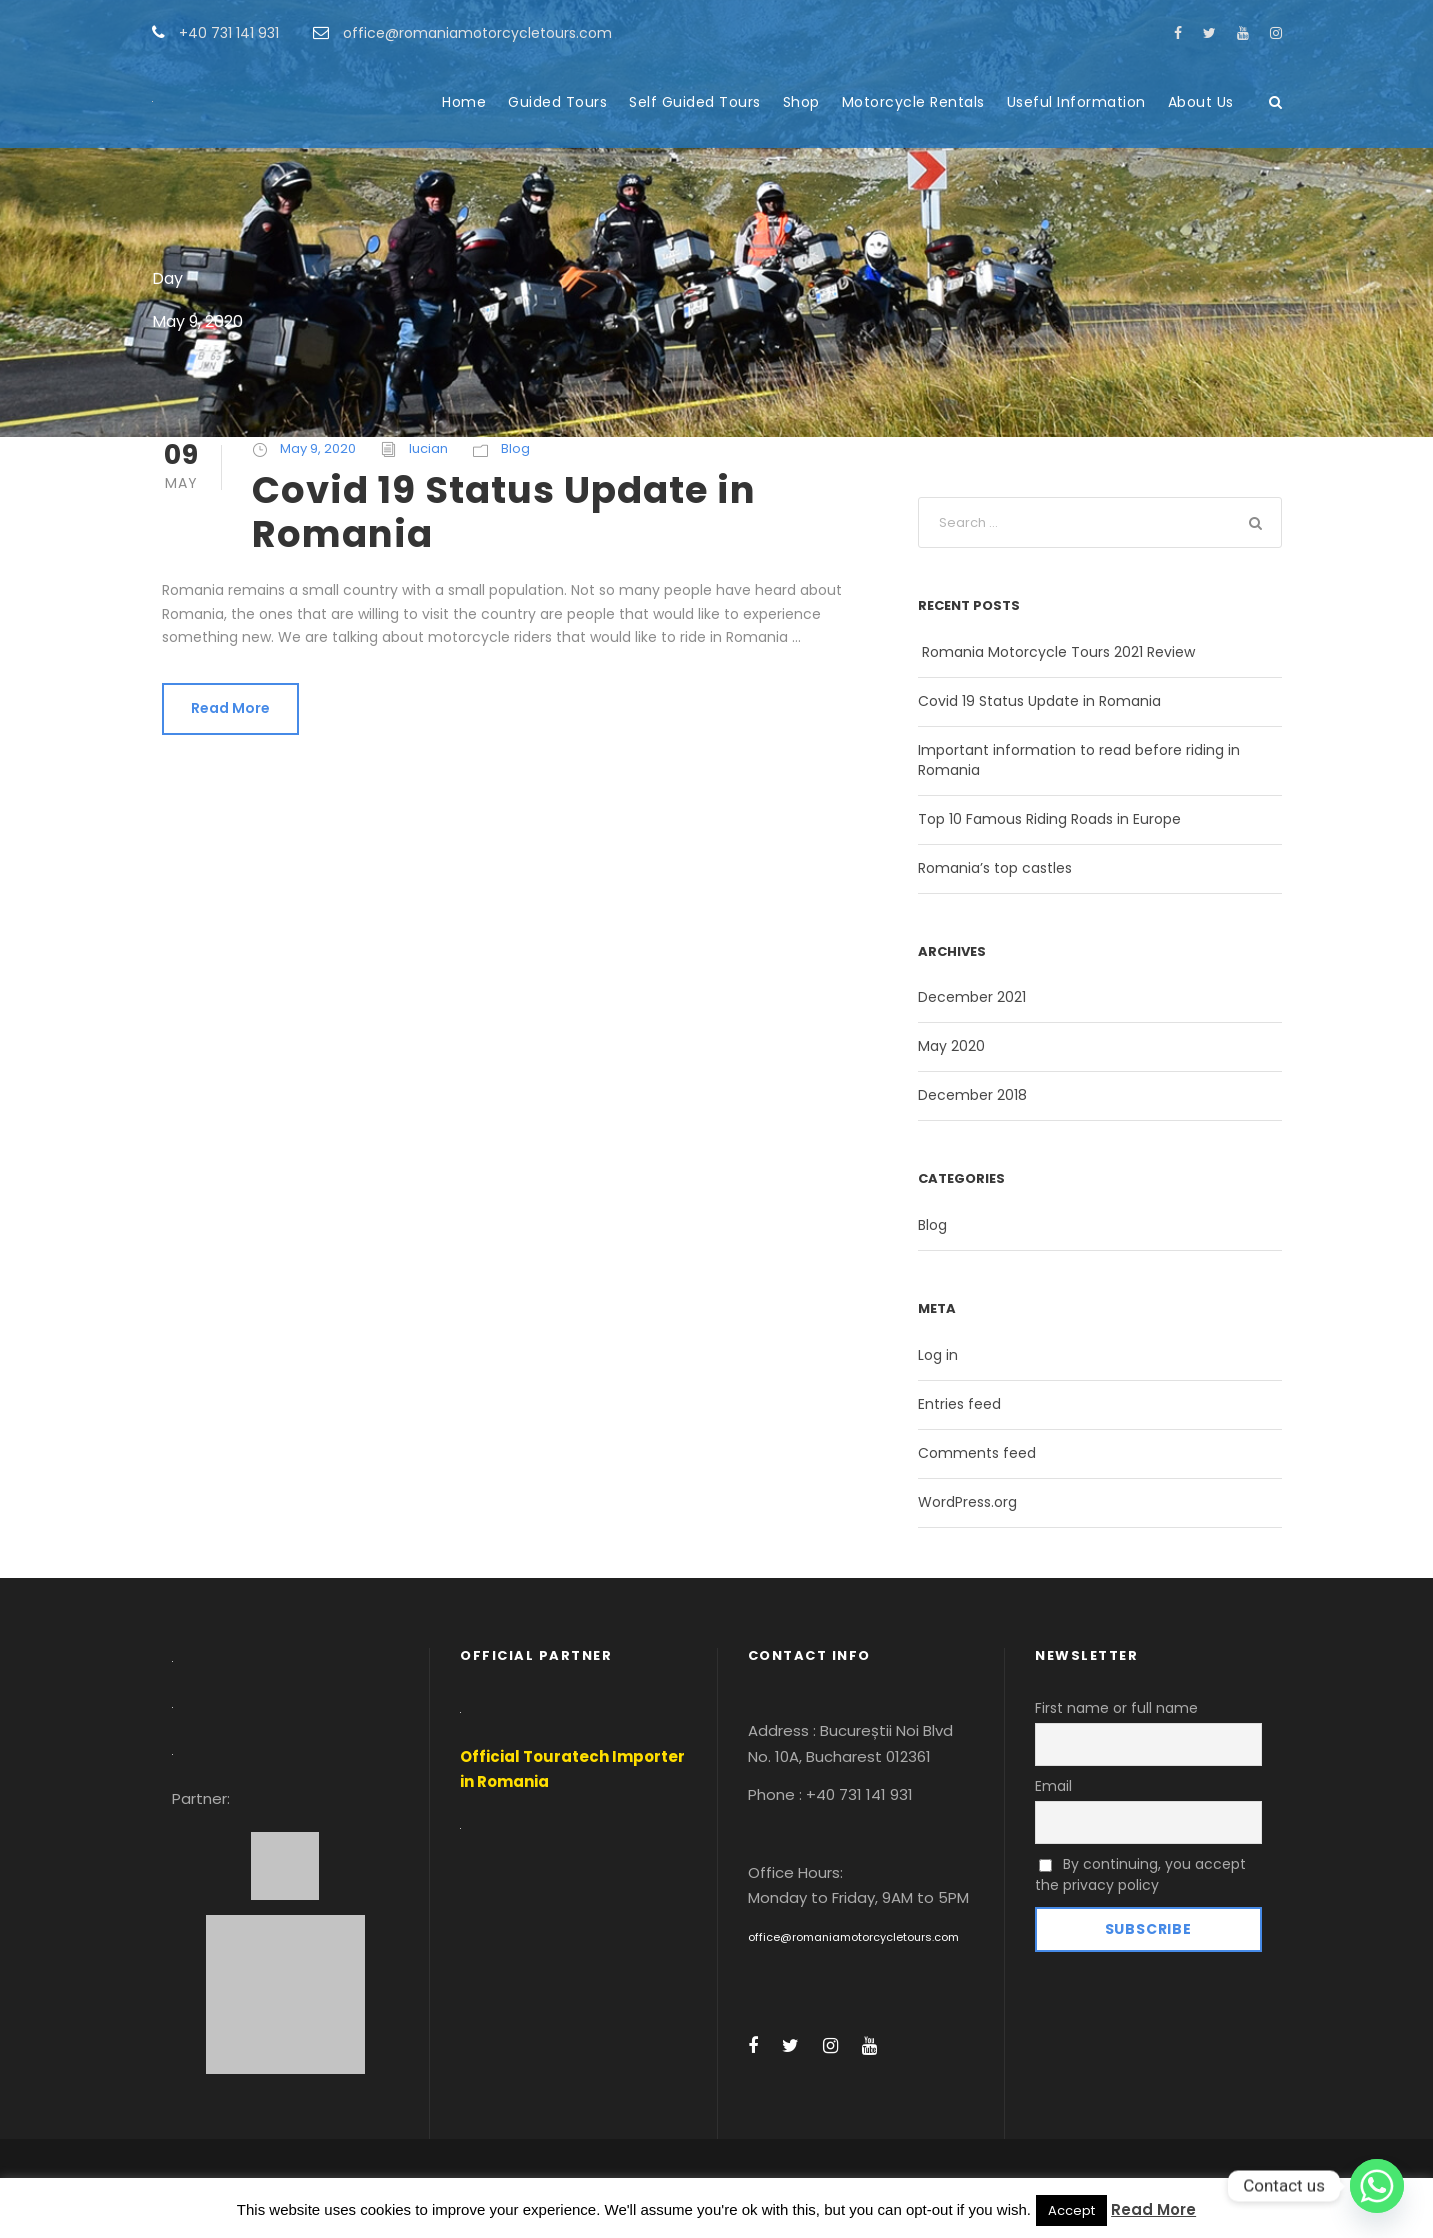 This screenshot has height=2238, width=1433. What do you see at coordinates (428, 448) in the screenshot?
I see `lucian` at bounding box center [428, 448].